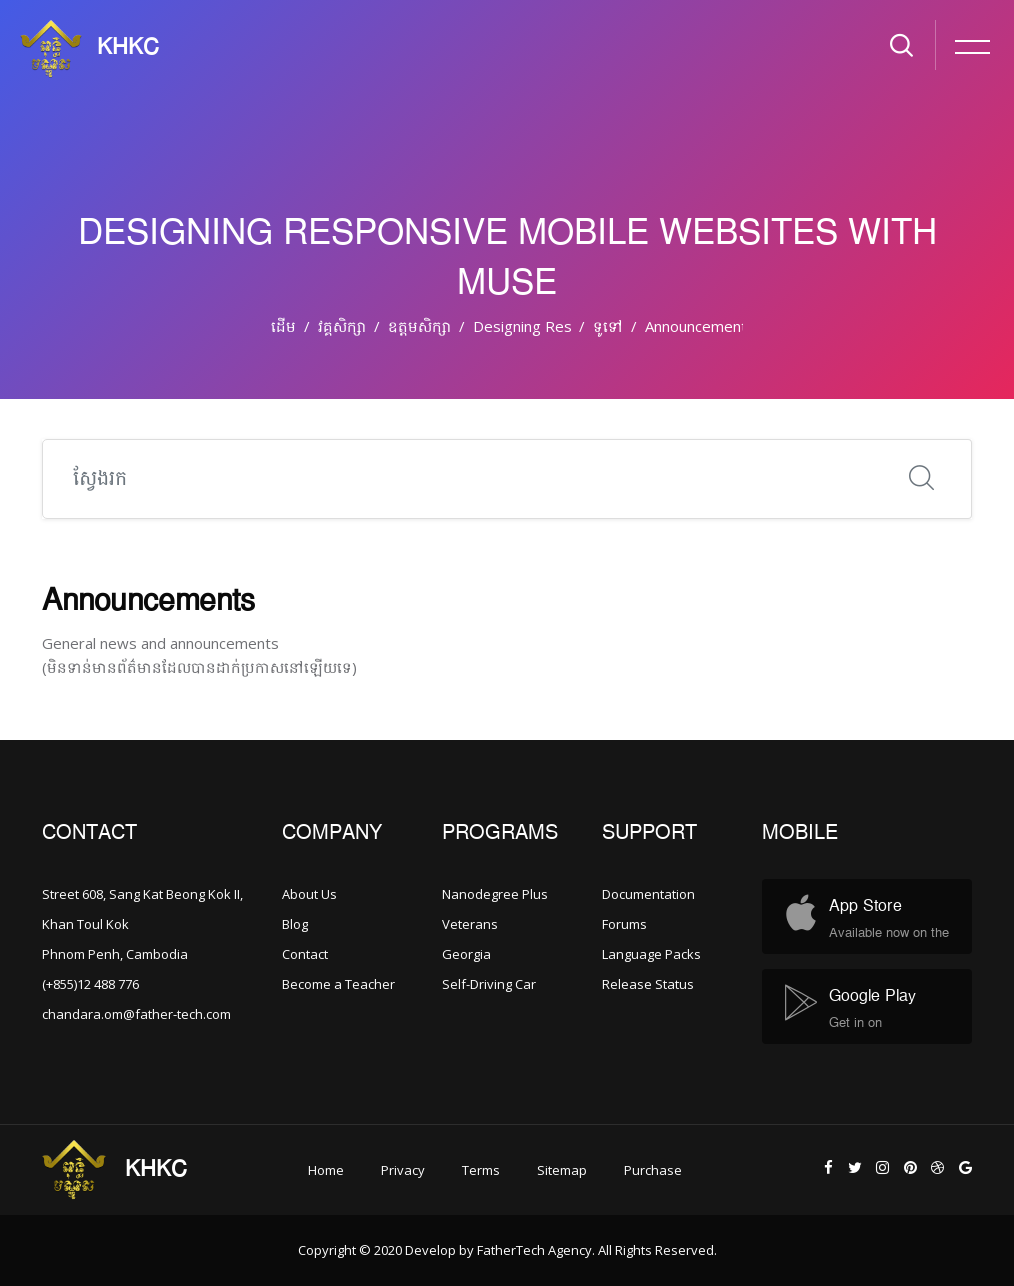  What do you see at coordinates (419, 326) in the screenshot?
I see `ឧត្តមសិក្សា` at bounding box center [419, 326].